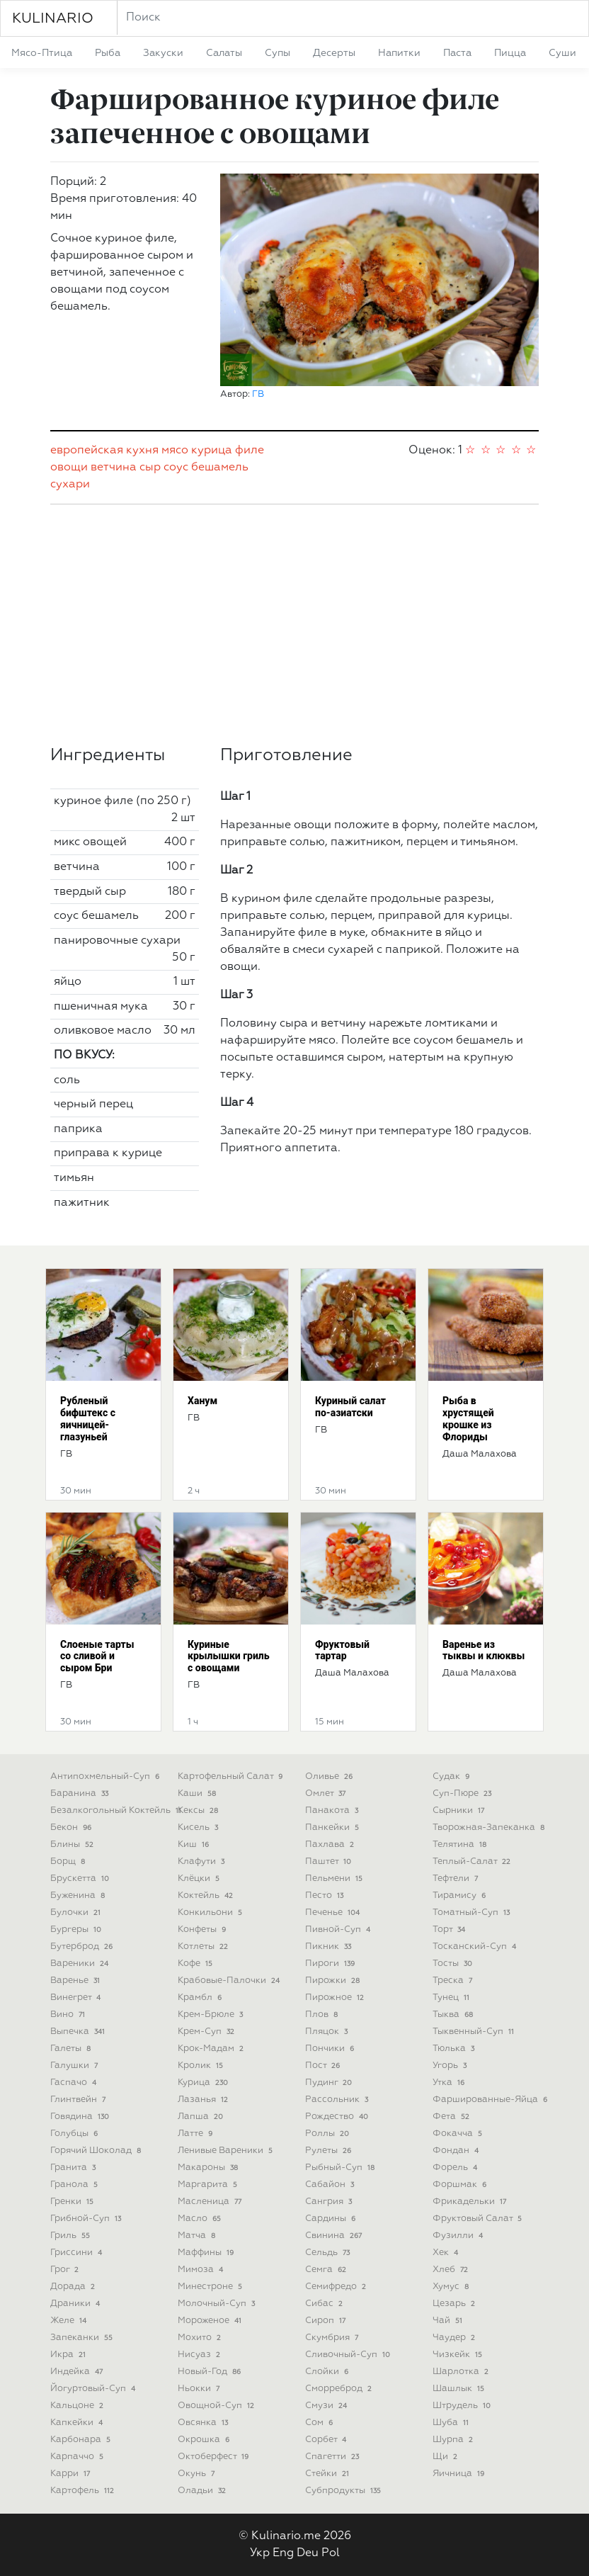  Describe the element at coordinates (117, 1810) in the screenshot. I see `безалкогольный коктейль` at that location.